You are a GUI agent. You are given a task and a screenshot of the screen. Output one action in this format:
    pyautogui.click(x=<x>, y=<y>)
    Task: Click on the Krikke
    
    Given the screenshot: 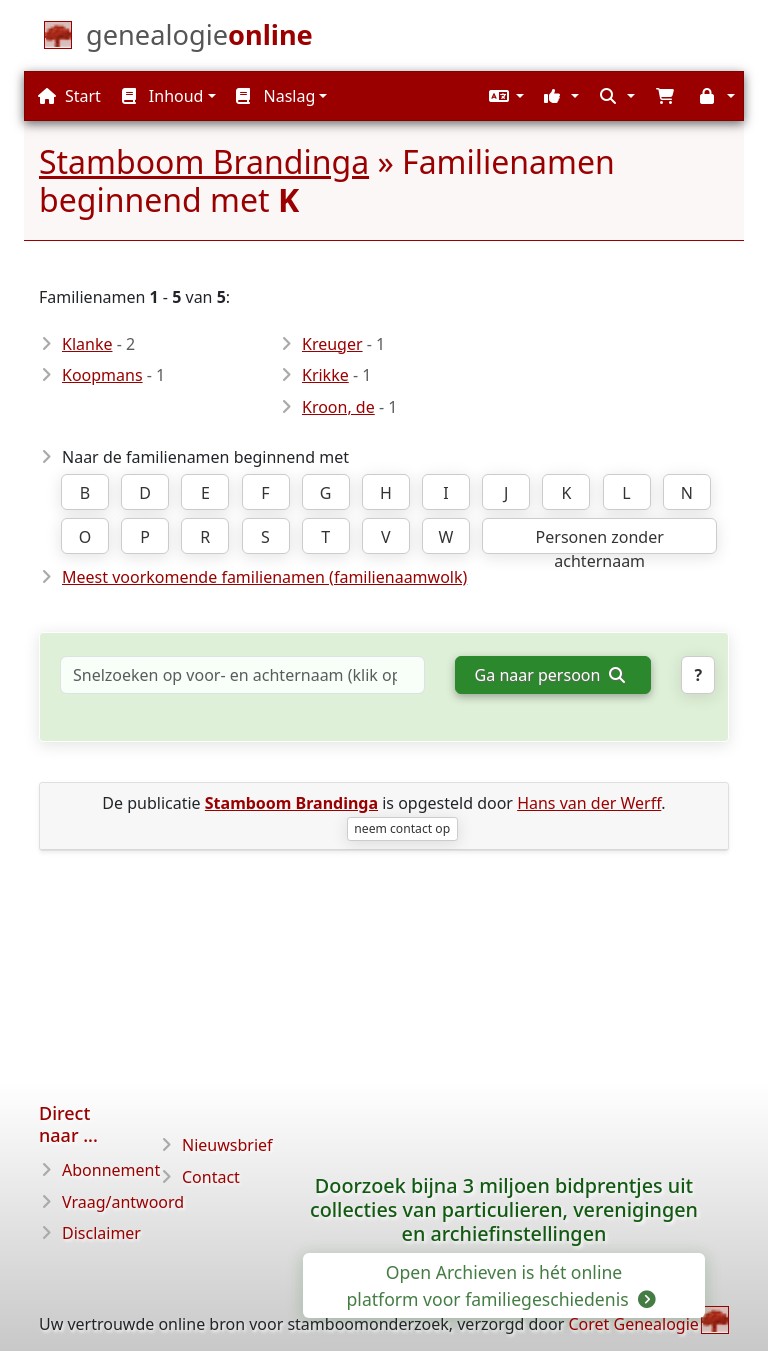 What is the action you would take?
    pyautogui.click(x=325, y=375)
    